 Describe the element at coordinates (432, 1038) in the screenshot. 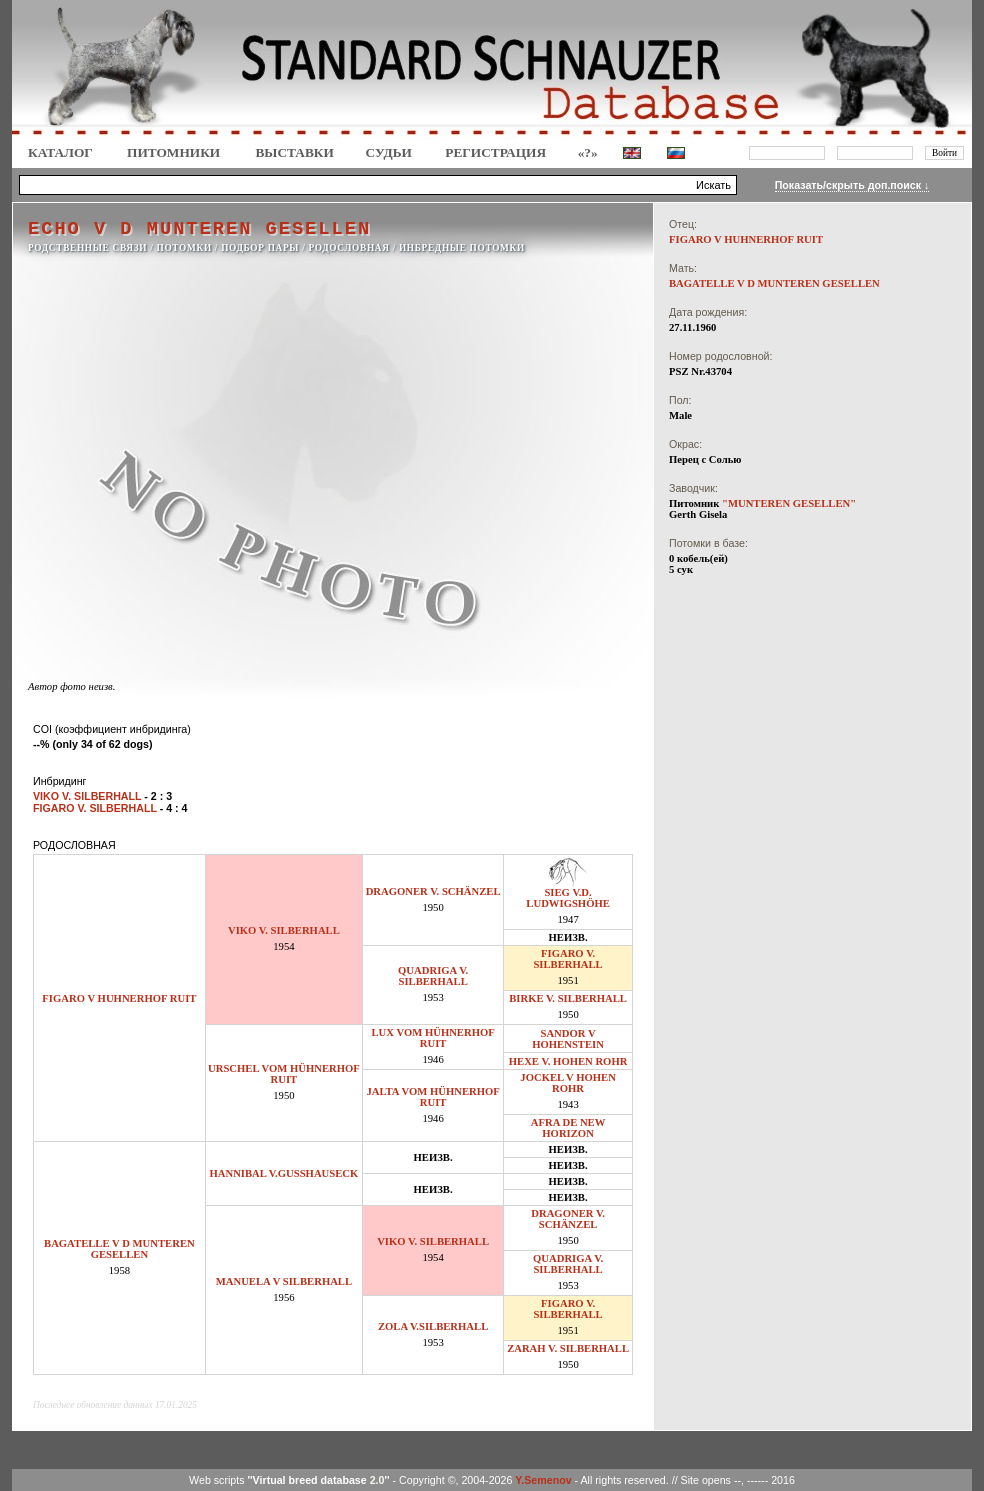

I see `LUX VOM HÜHNERHOF RUIT` at that location.